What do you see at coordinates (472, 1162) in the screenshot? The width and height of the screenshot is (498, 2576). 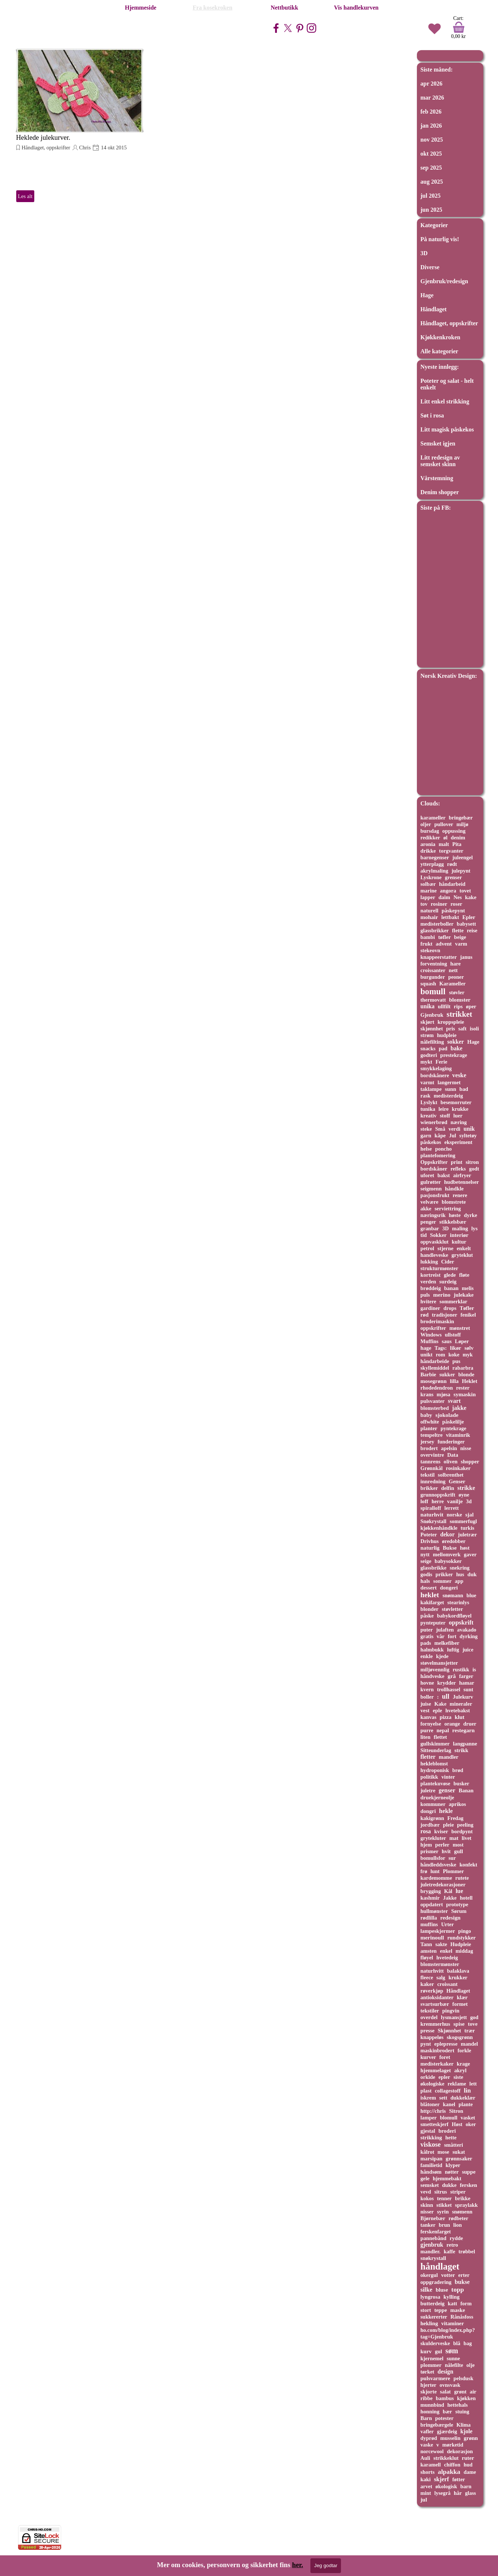 I see `sitron` at bounding box center [472, 1162].